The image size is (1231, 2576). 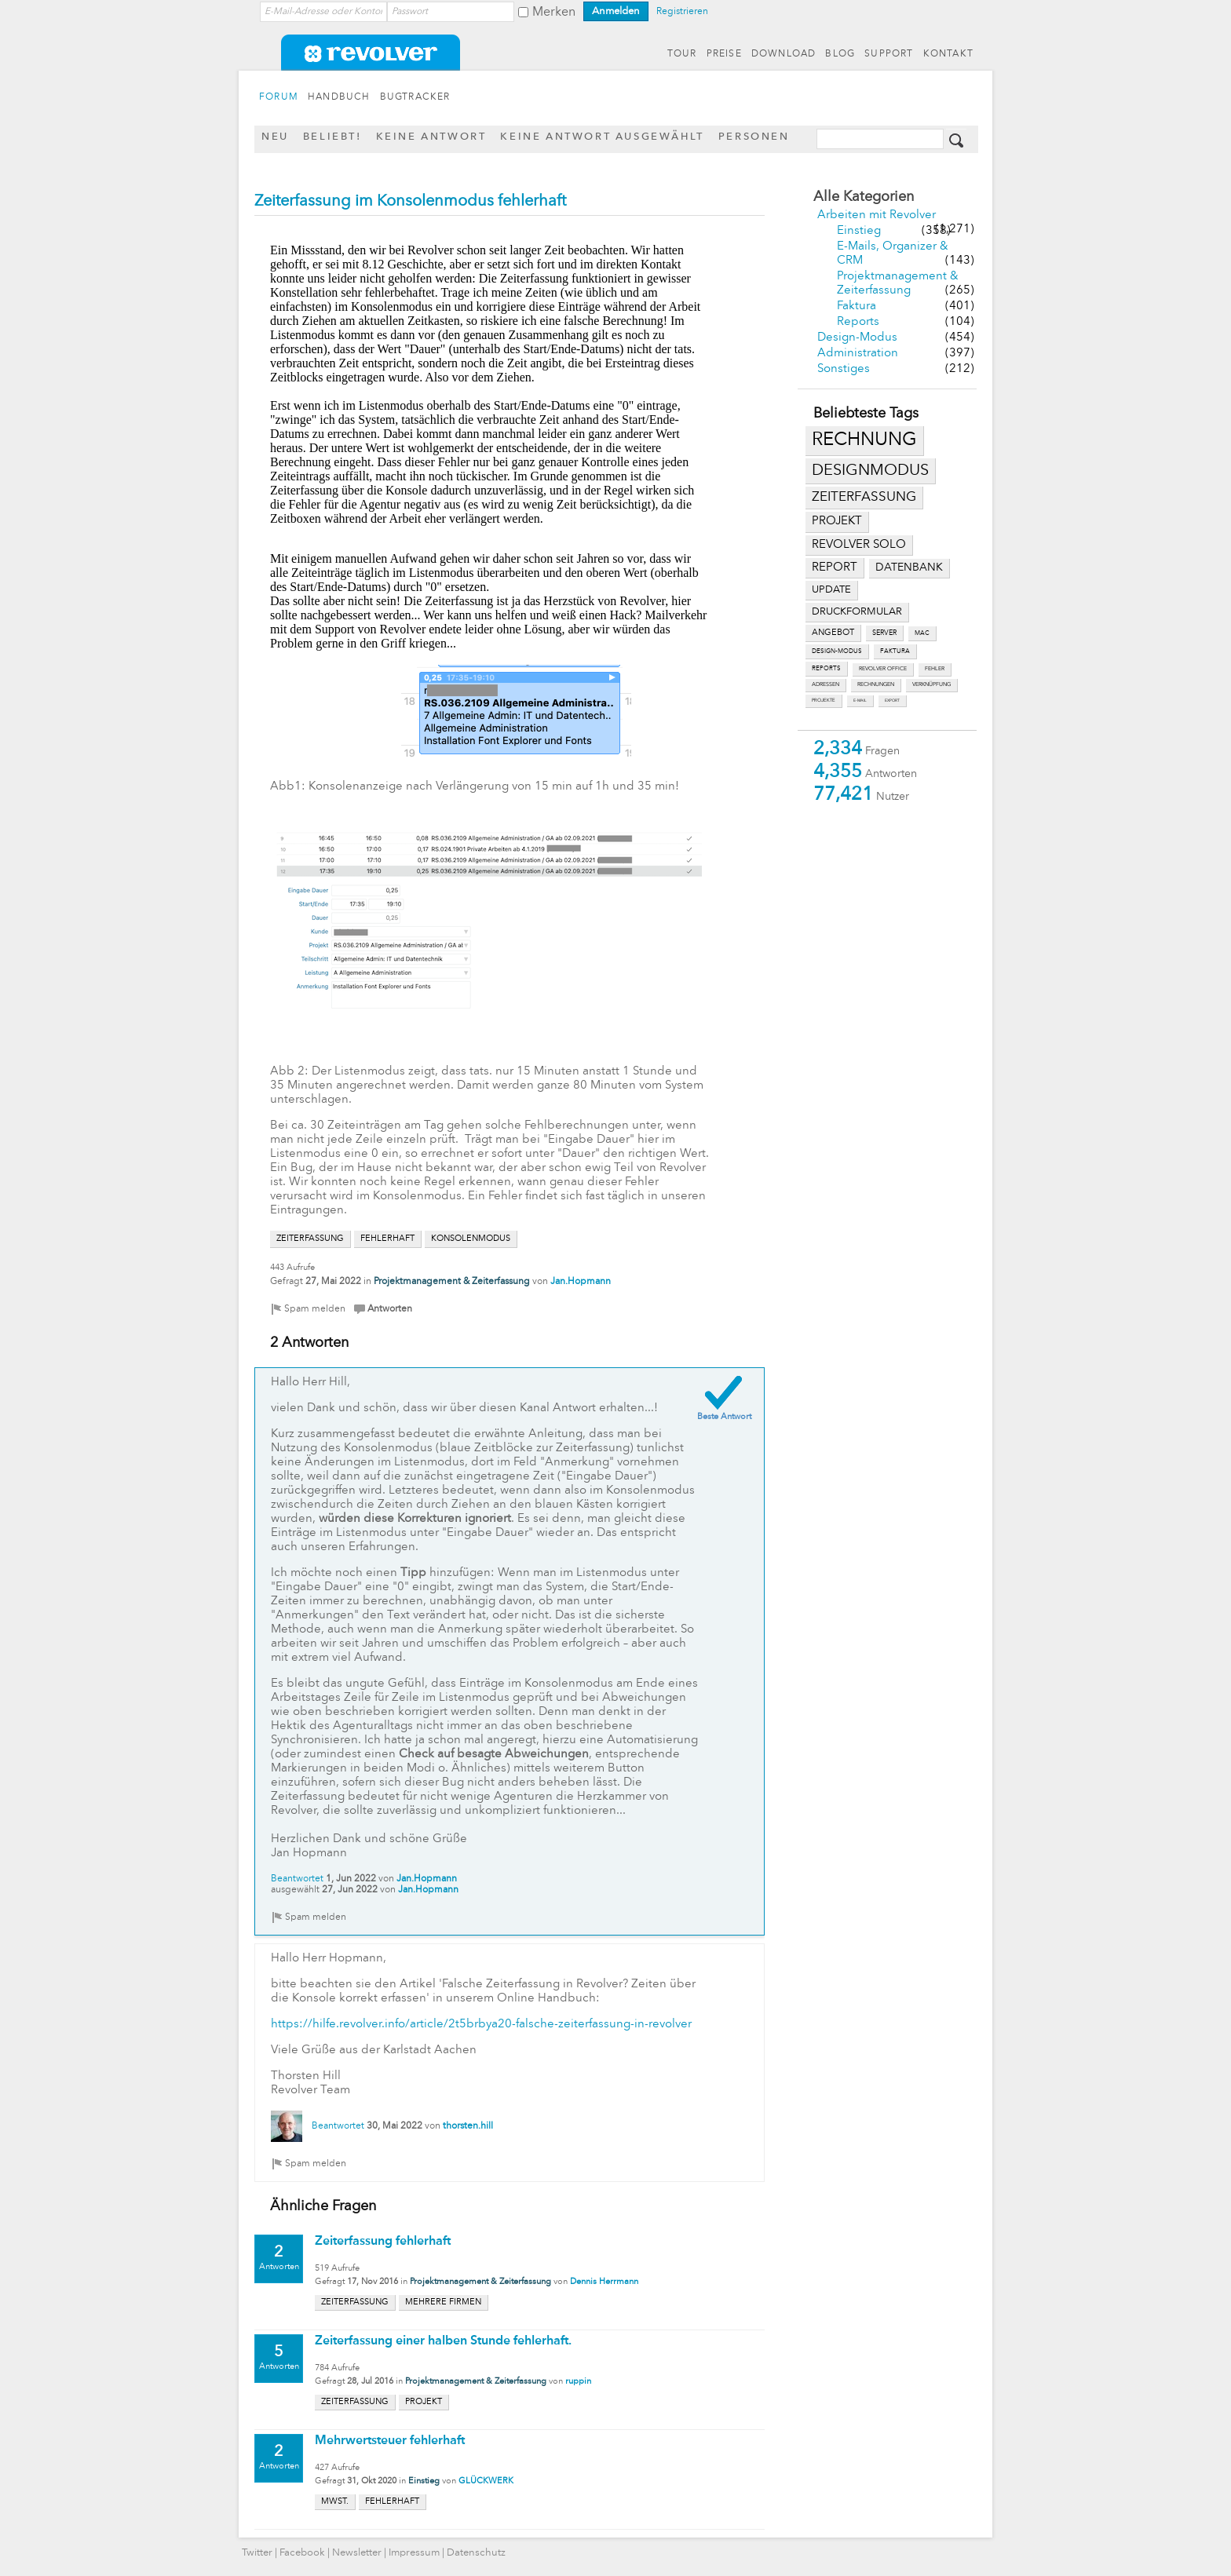 I want to click on Keine Antwort, so click(x=431, y=137).